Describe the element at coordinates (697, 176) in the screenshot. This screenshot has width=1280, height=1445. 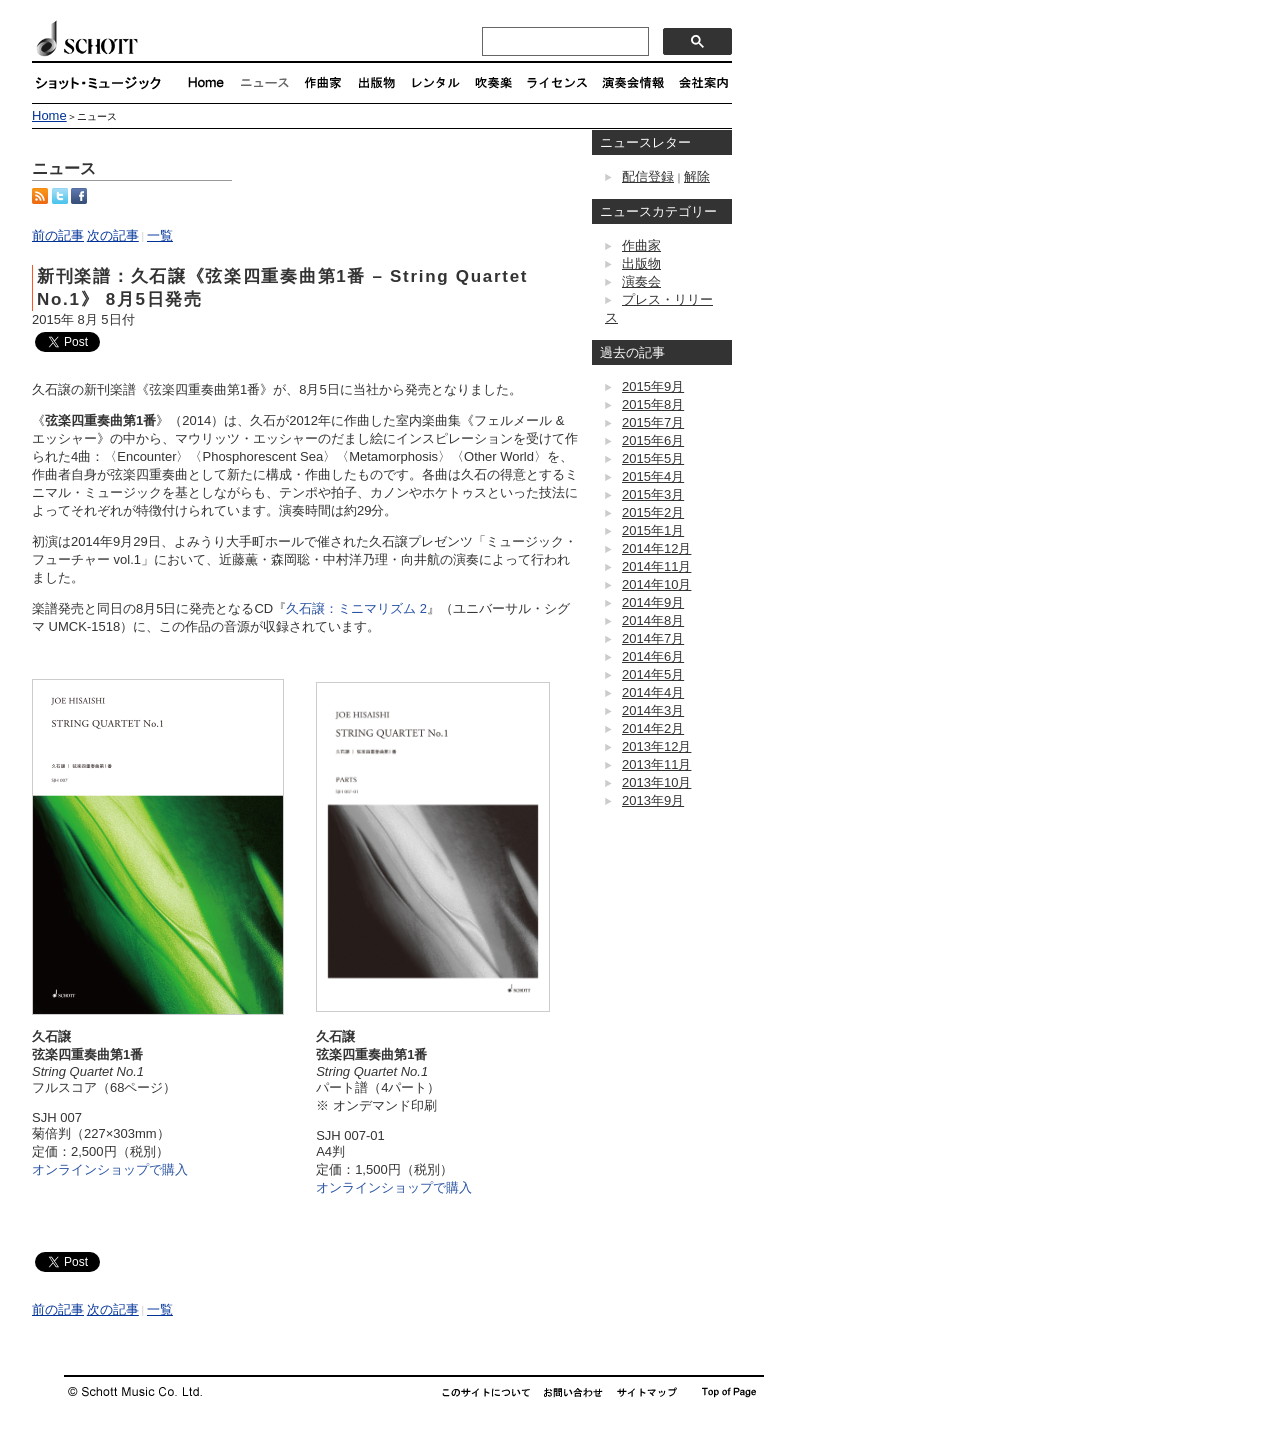
I see `解除` at that location.